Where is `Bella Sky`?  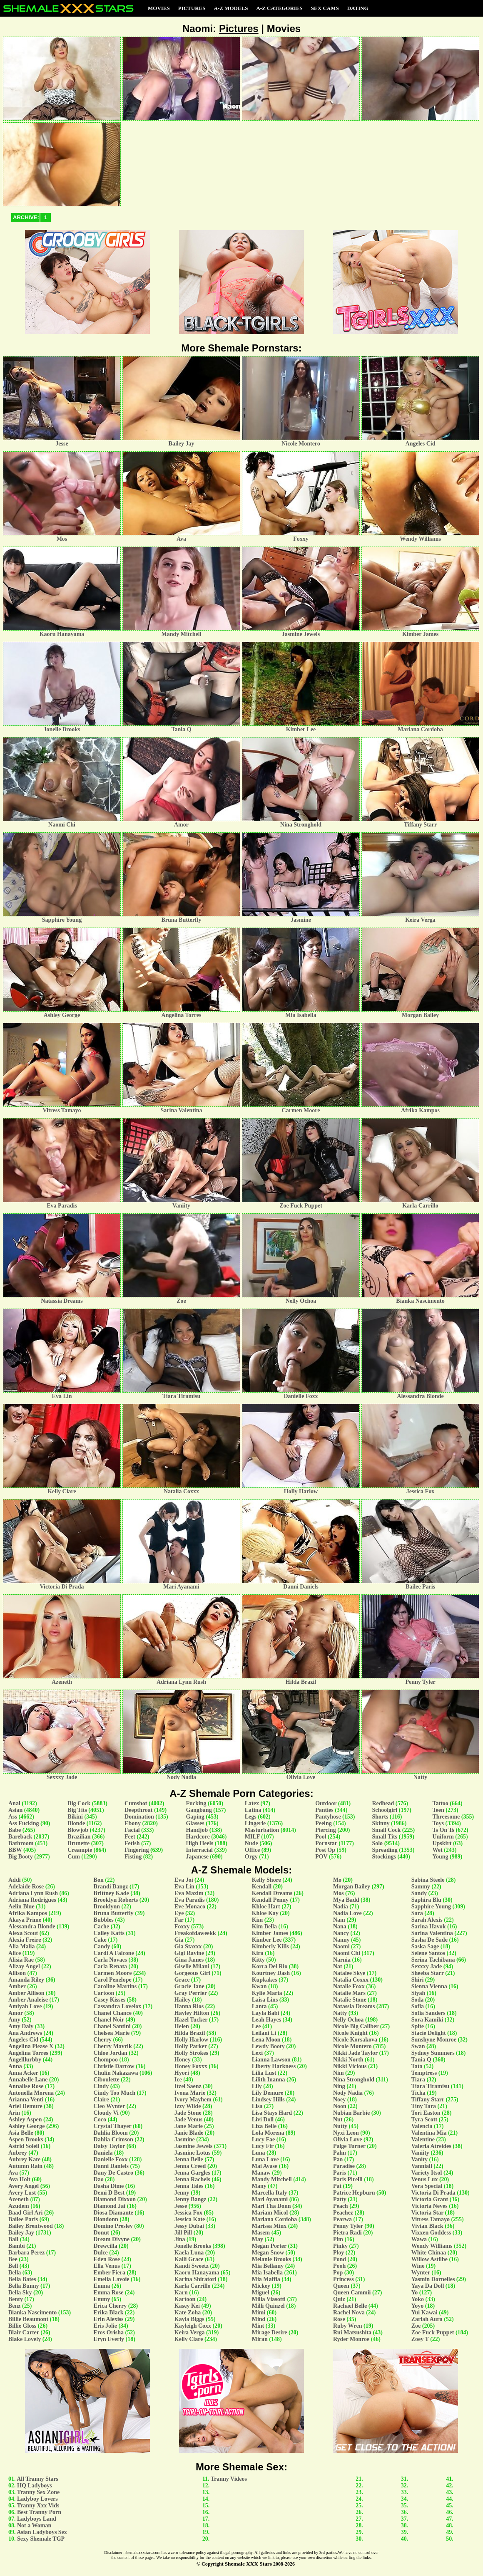 Bella Sky is located at coordinates (20, 2292).